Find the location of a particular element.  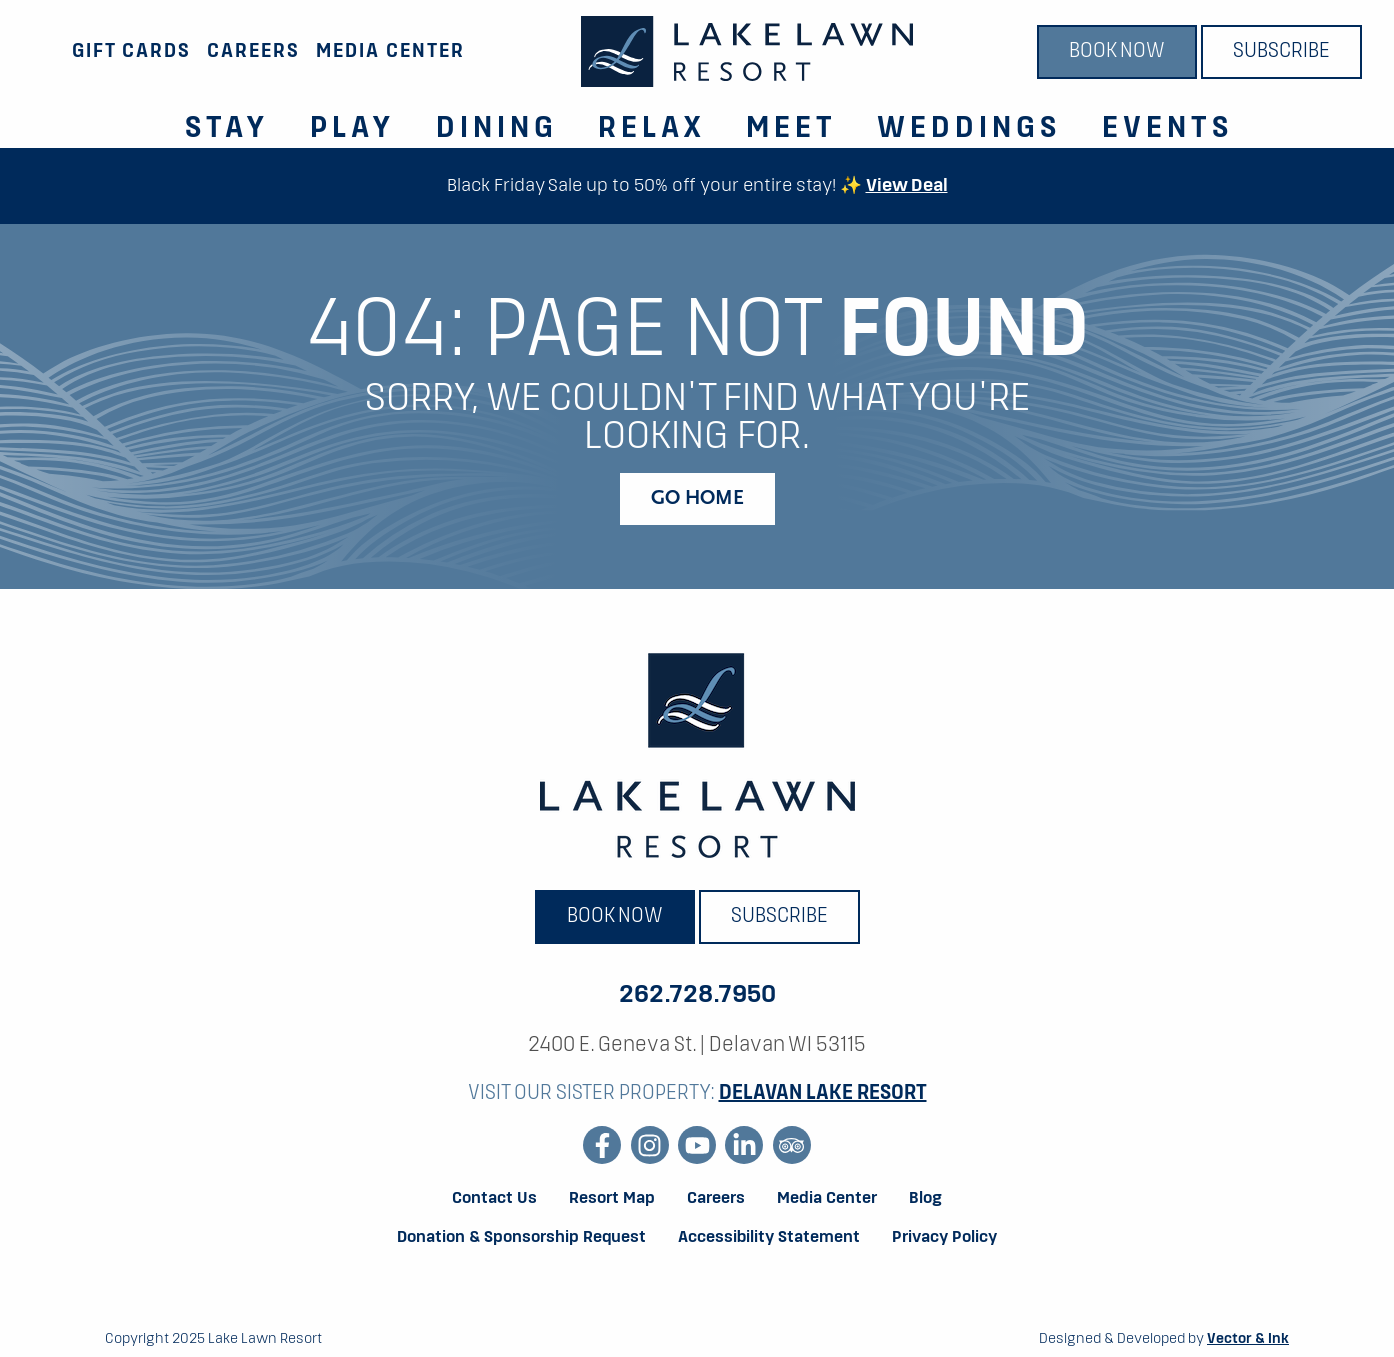

Book Now is located at coordinates (1117, 52).